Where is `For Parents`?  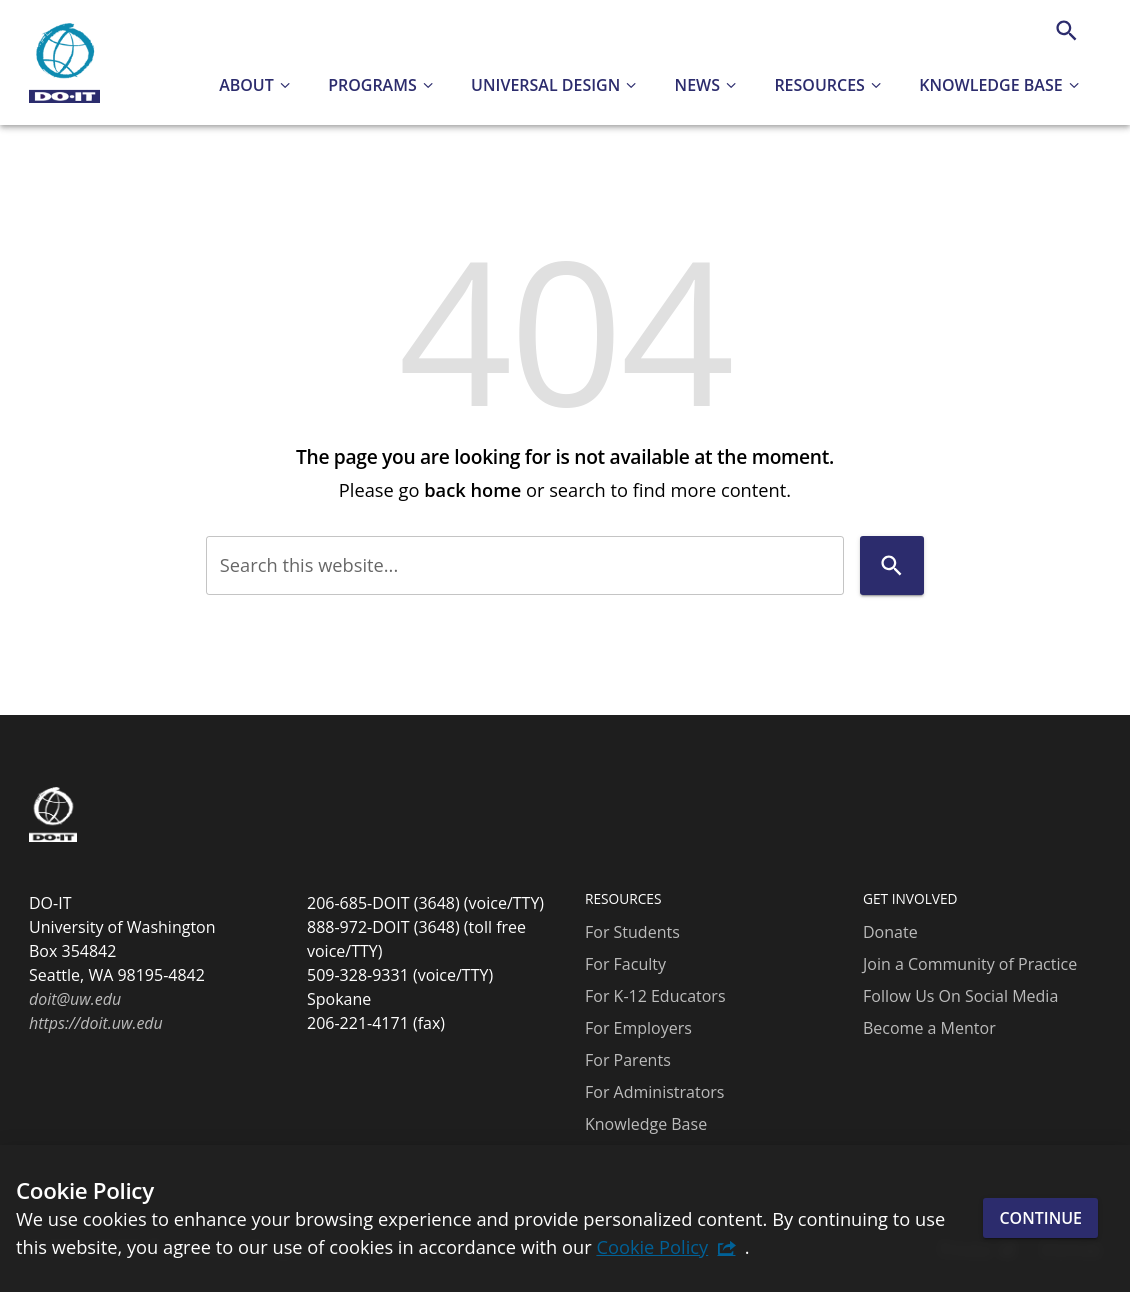 For Parents is located at coordinates (628, 1060).